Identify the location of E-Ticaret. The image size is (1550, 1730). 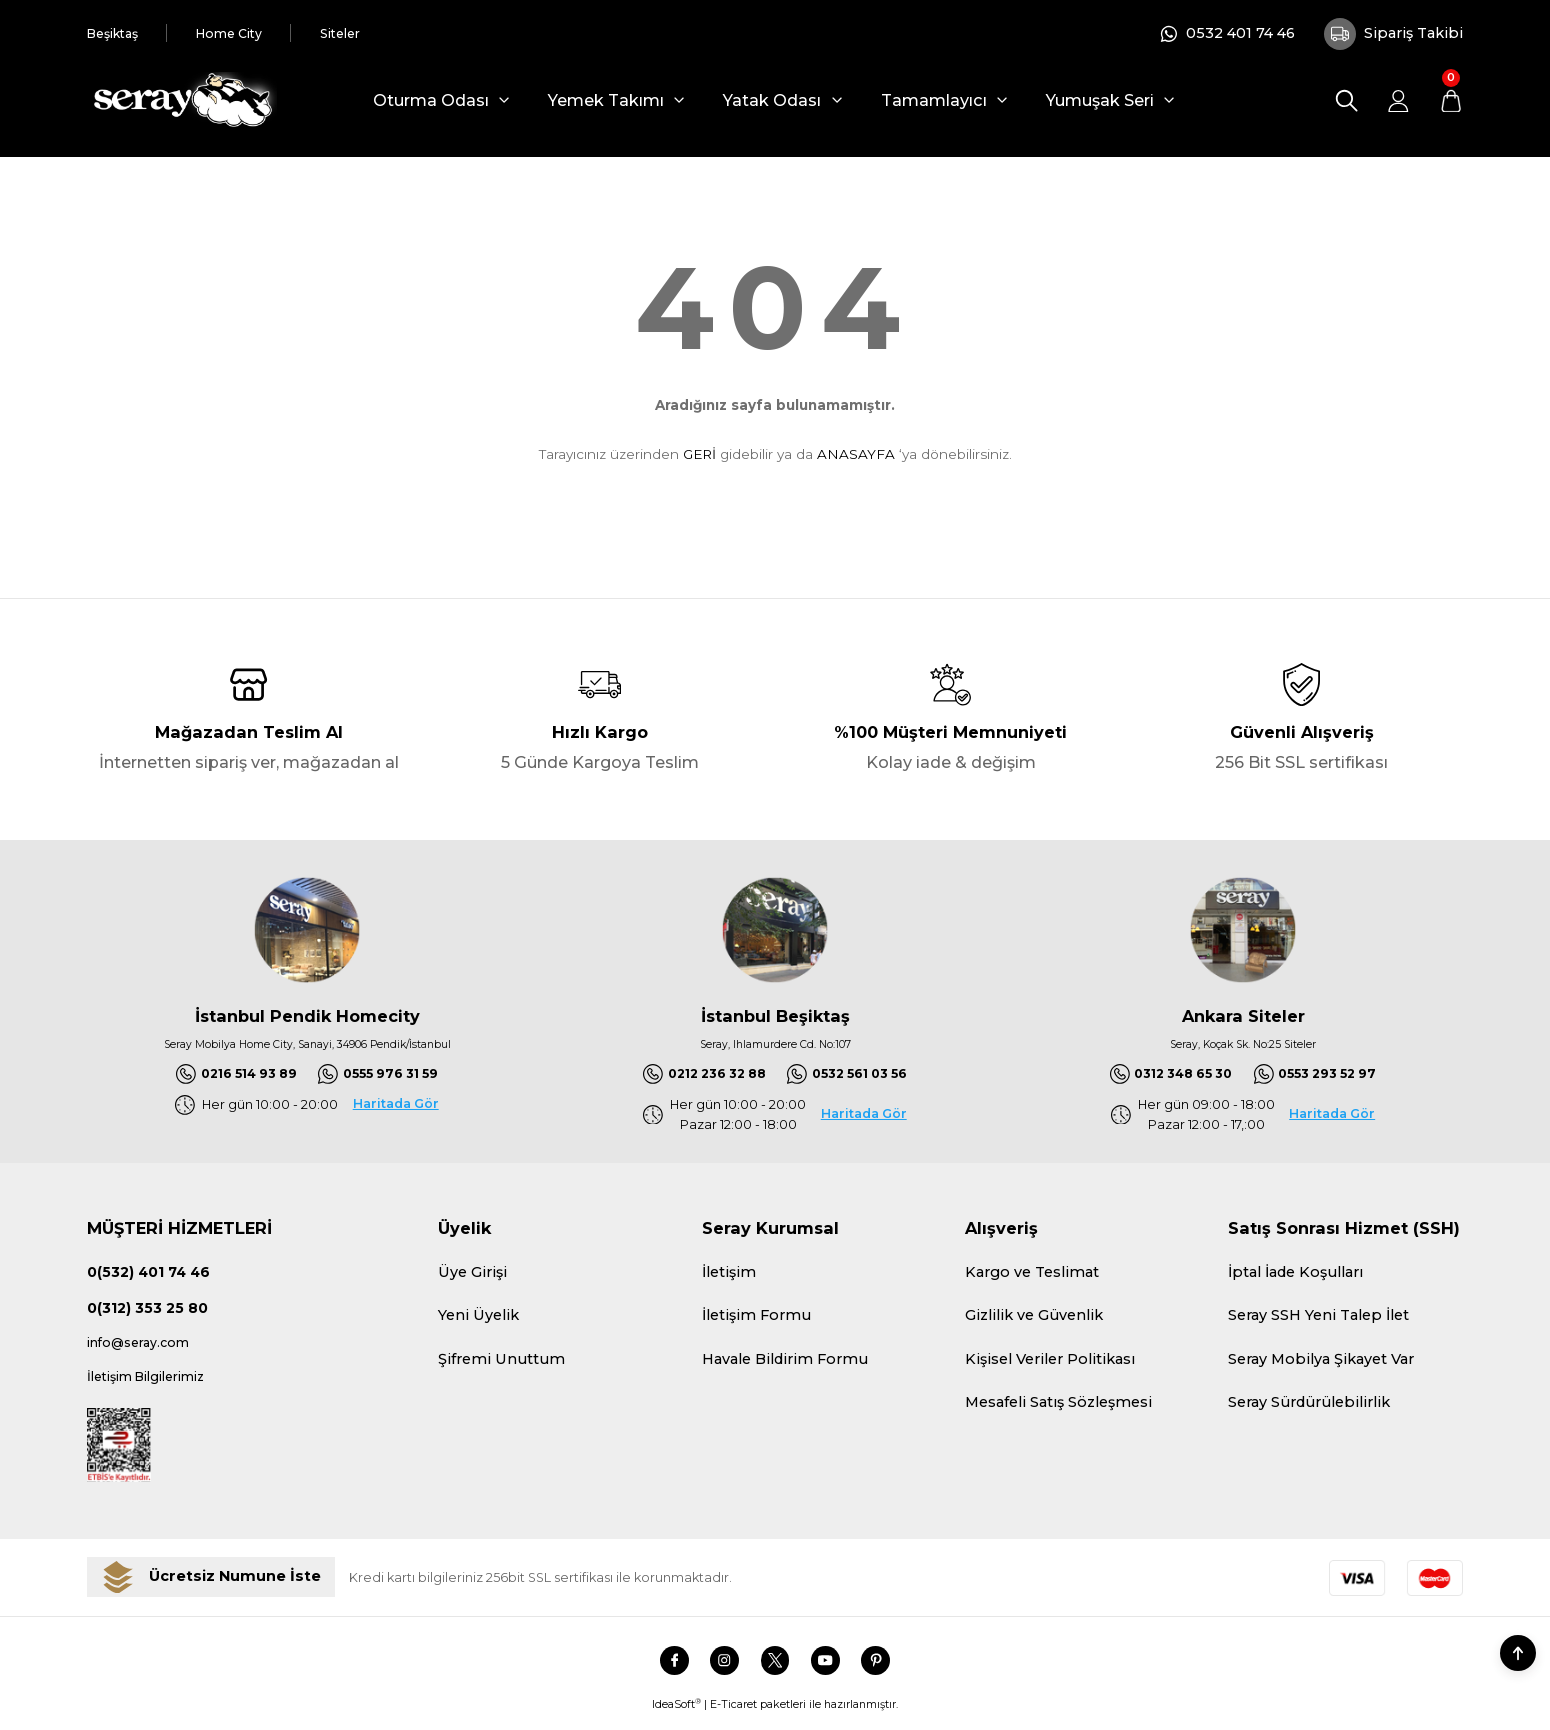
(733, 1717).